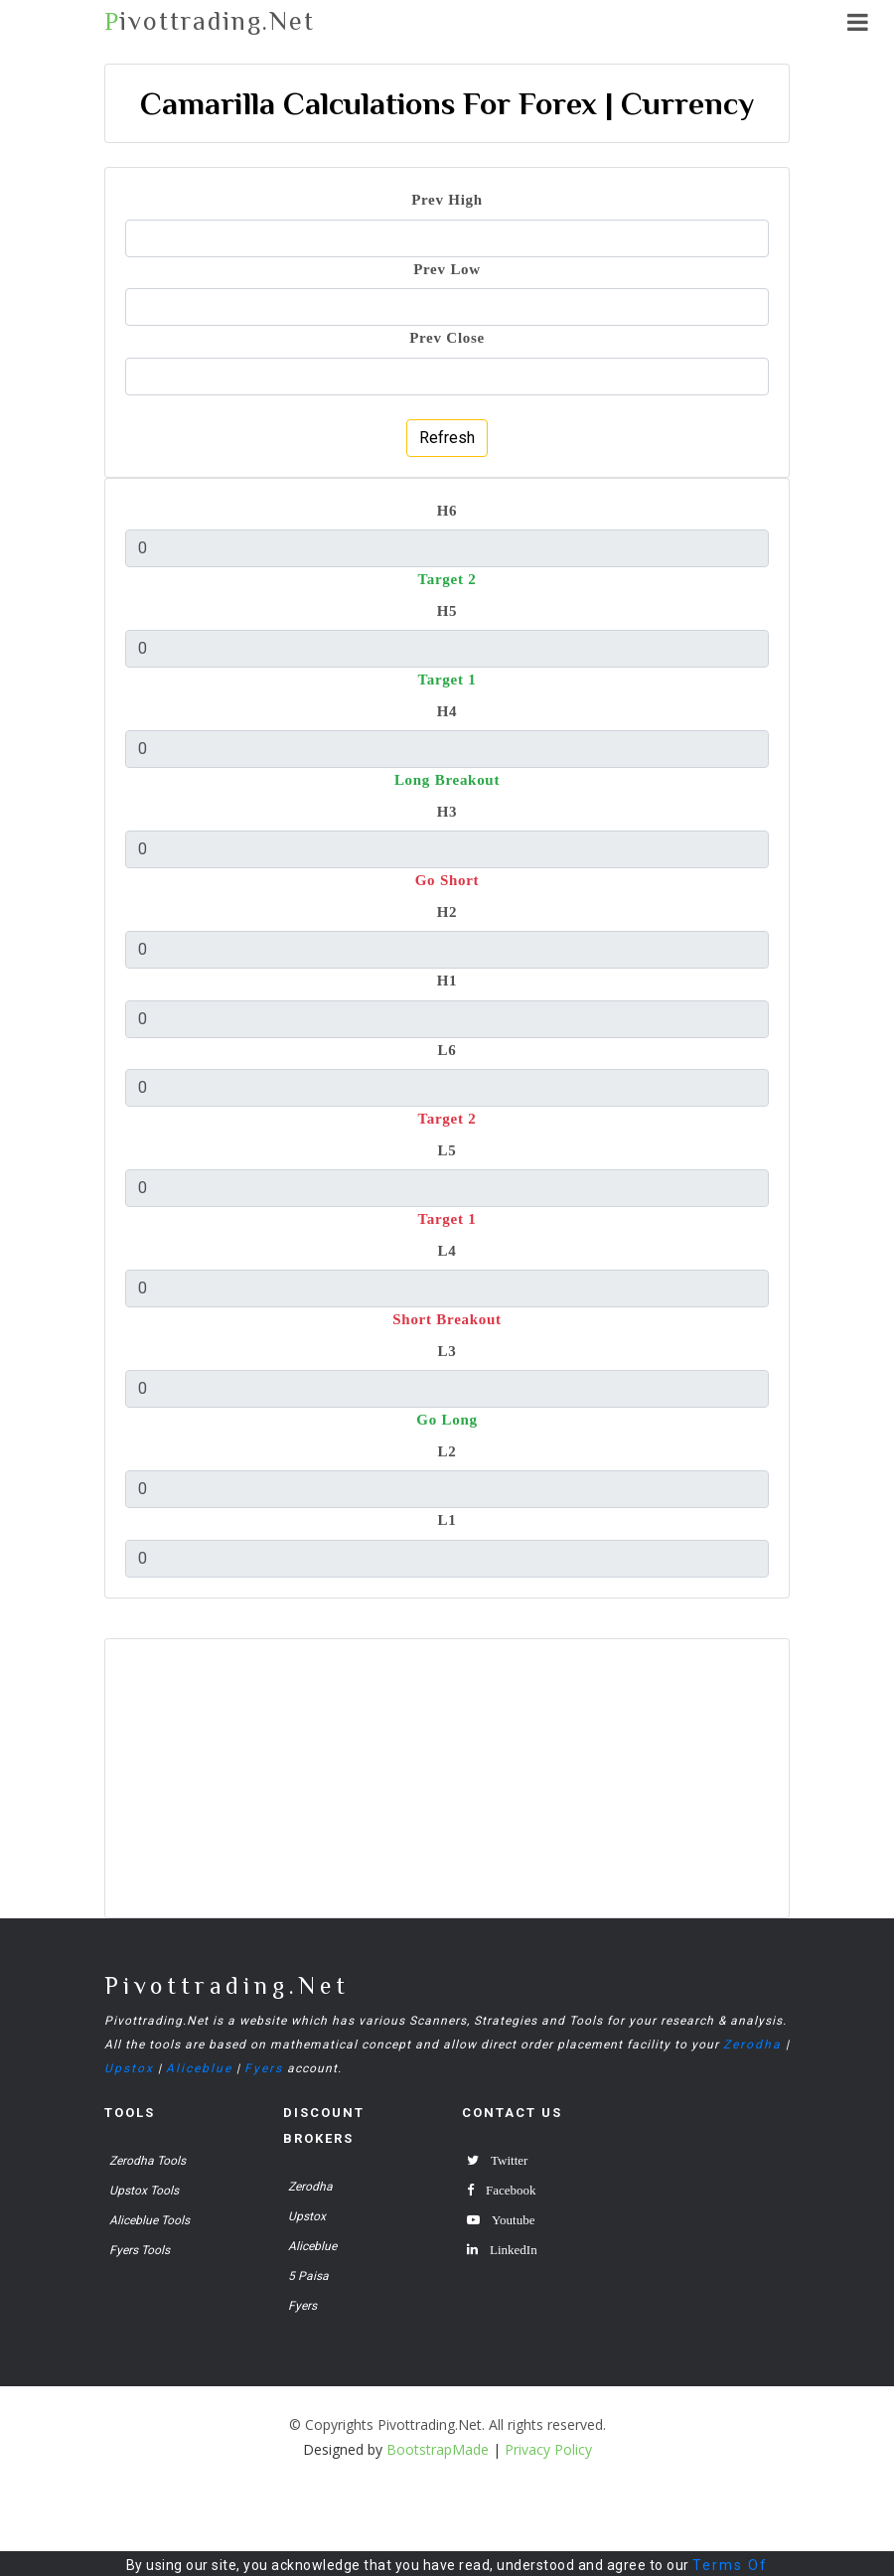 Image resolution: width=894 pixels, height=2576 pixels. I want to click on Prev High, so click(447, 199).